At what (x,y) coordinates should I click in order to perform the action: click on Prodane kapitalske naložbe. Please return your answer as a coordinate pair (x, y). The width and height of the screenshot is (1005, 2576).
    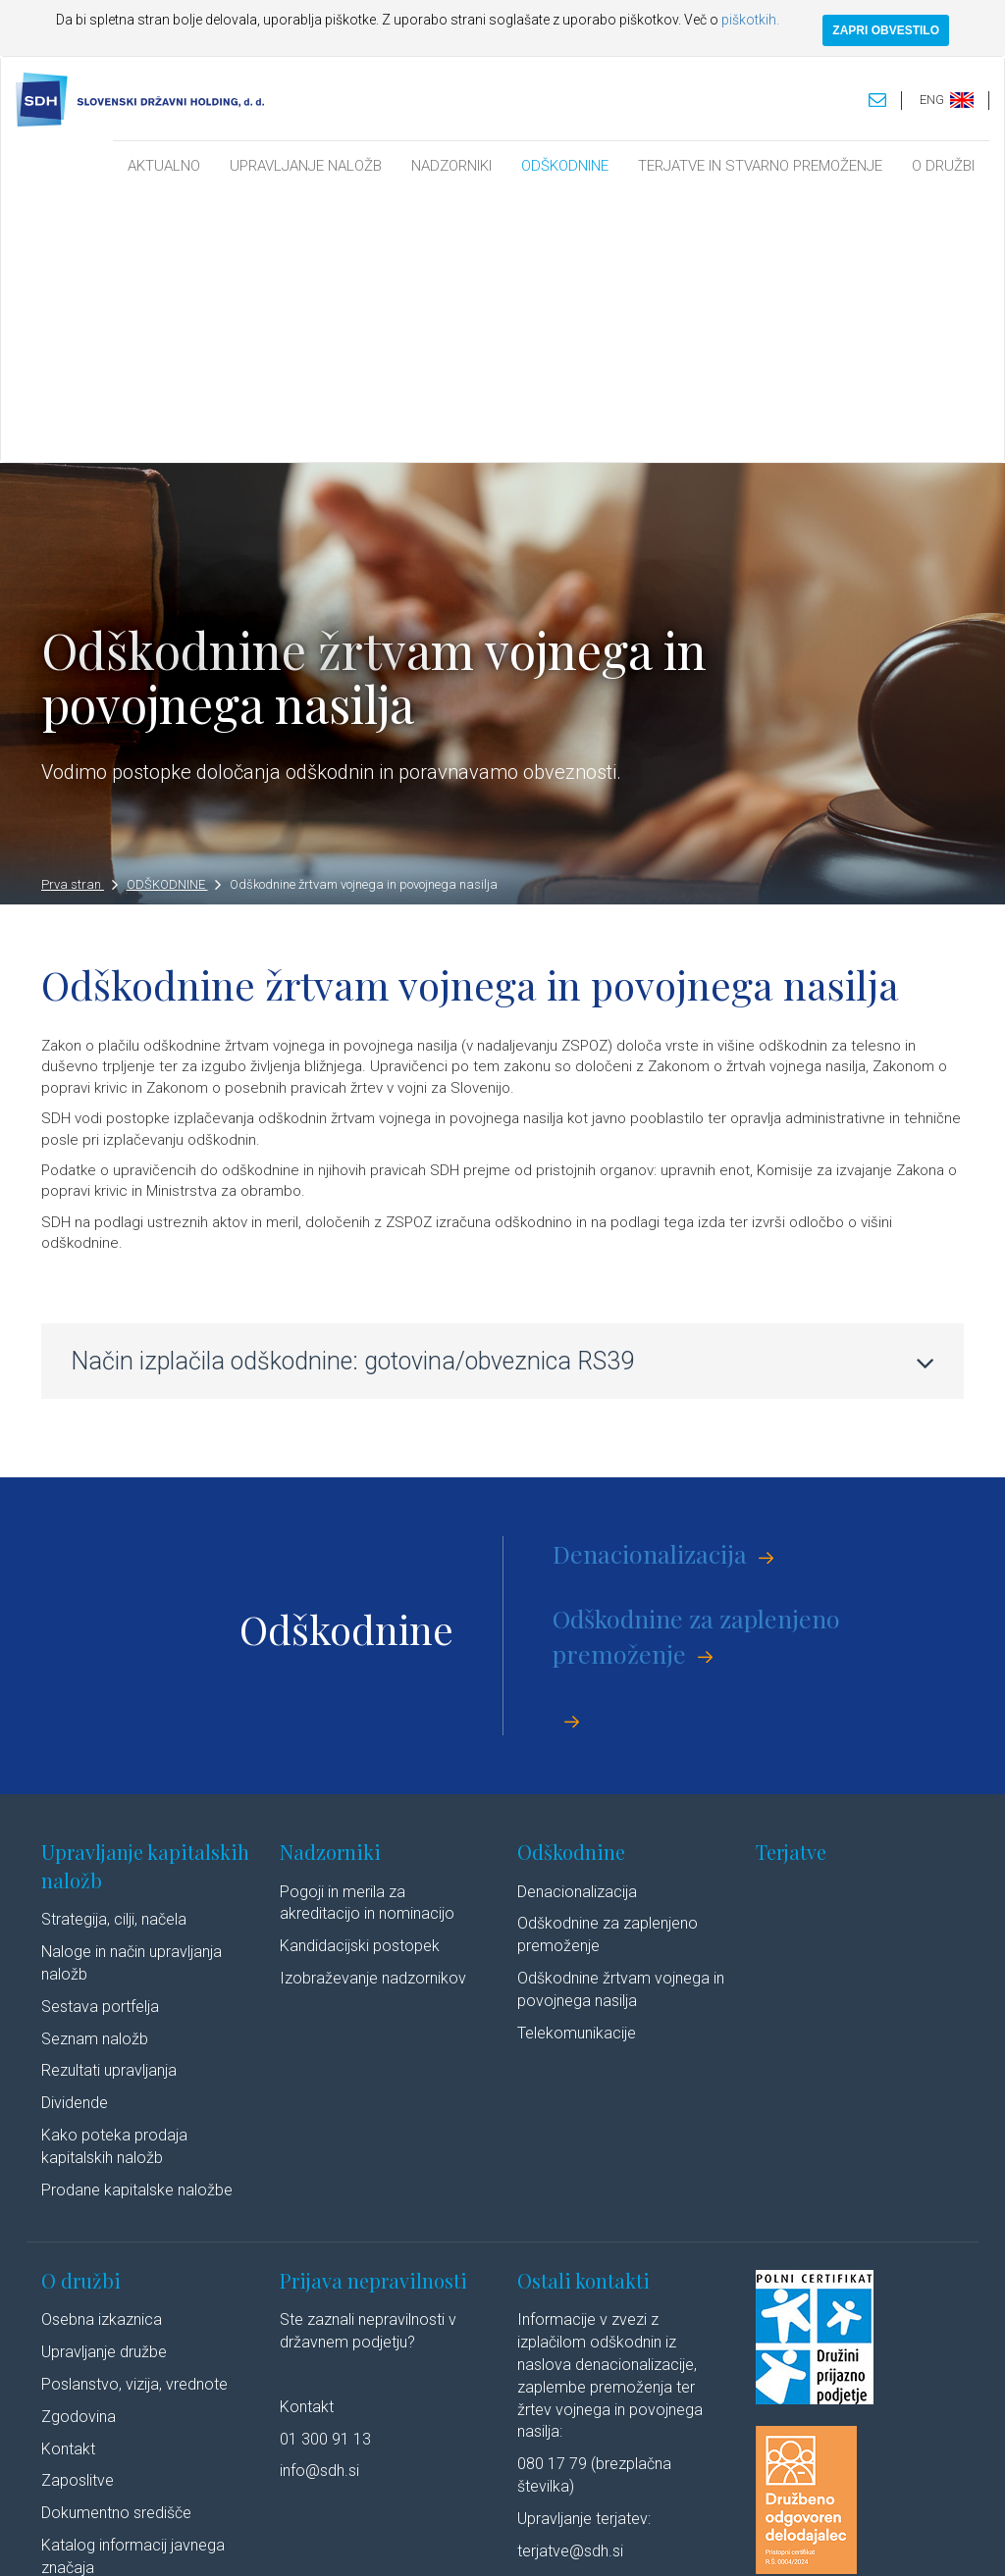
    Looking at the image, I should click on (137, 1921).